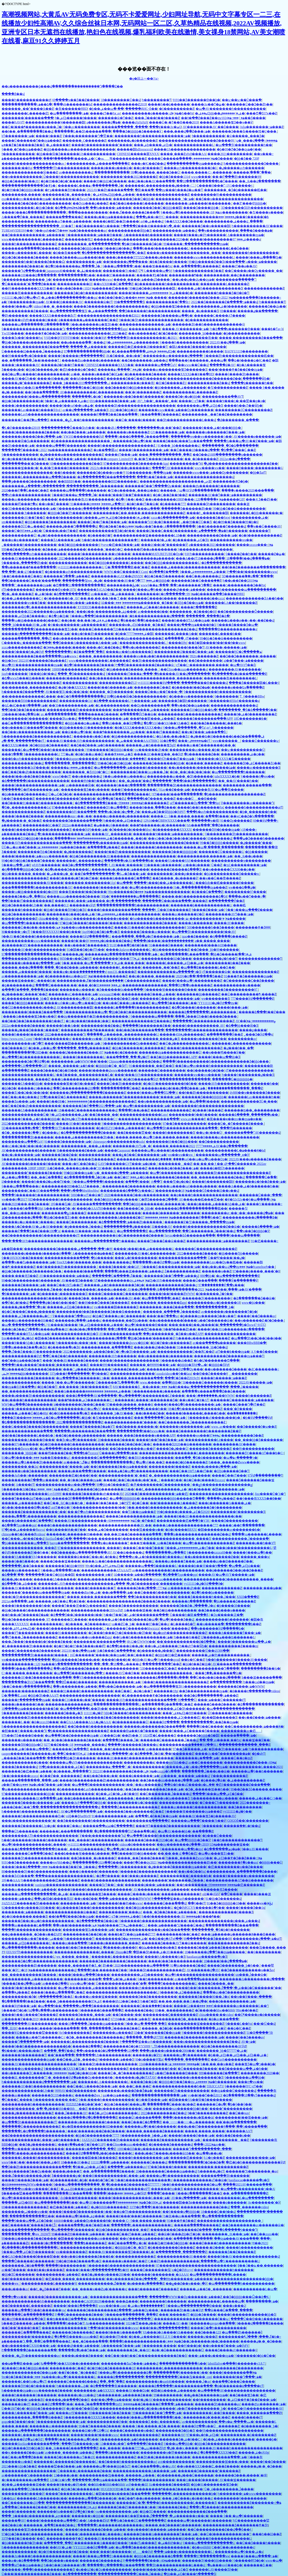 The height and width of the screenshot is (2576, 288). I want to click on ɫ����Ƶ���߹ۿ�, so click(208, 909).